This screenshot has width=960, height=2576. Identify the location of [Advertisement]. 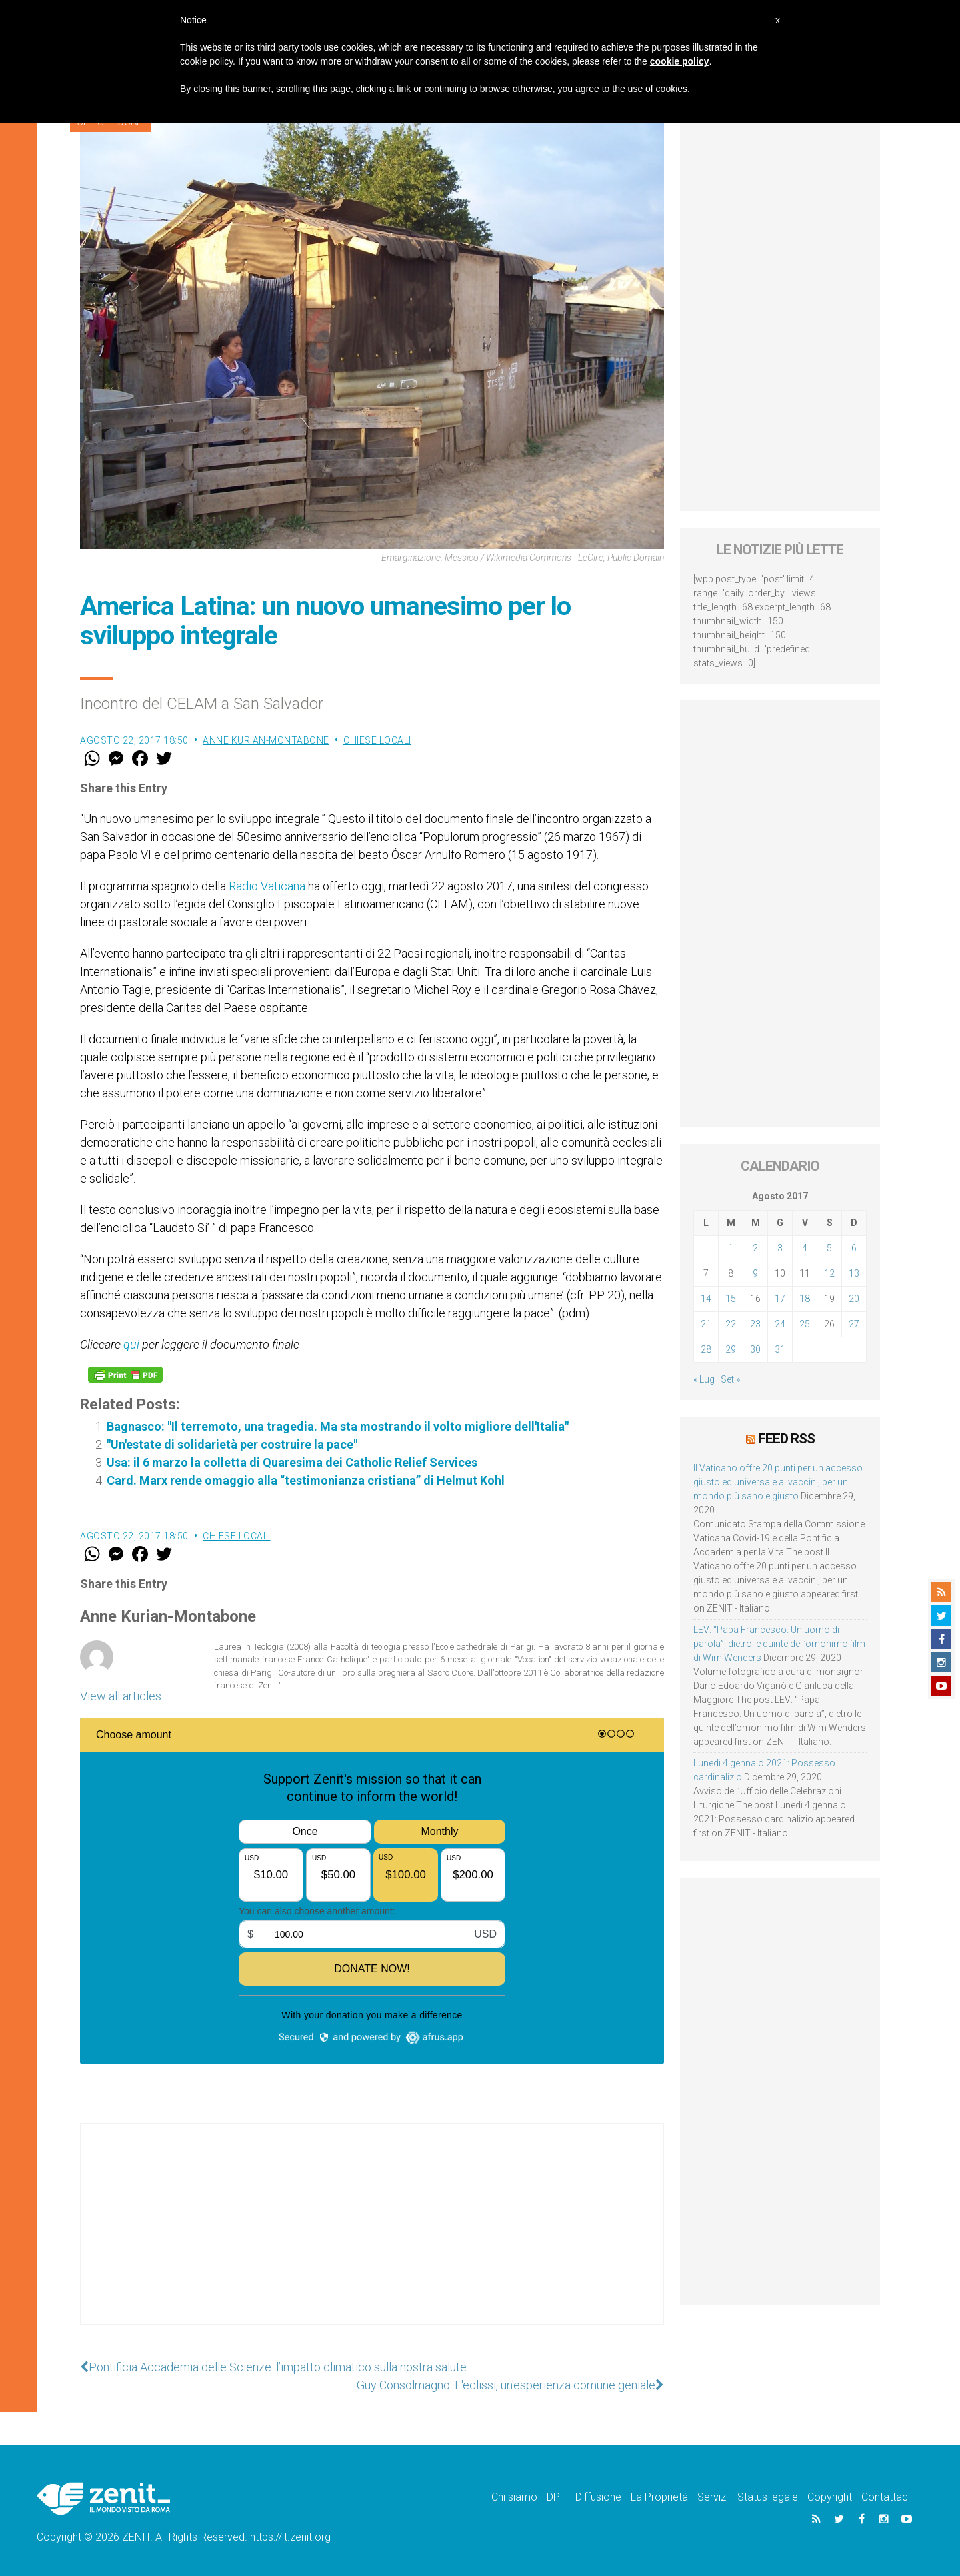
(372, 2237).